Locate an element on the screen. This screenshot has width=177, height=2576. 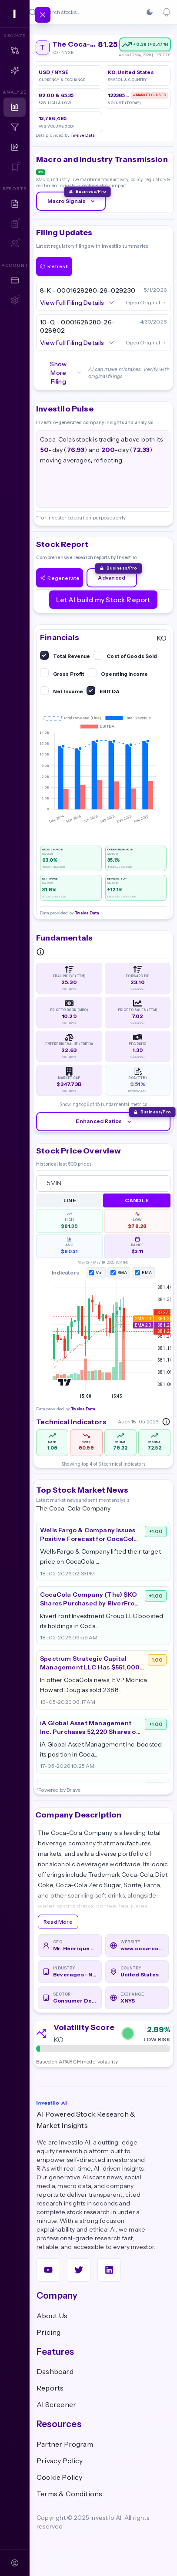
Dashboard is located at coordinates (55, 2371).